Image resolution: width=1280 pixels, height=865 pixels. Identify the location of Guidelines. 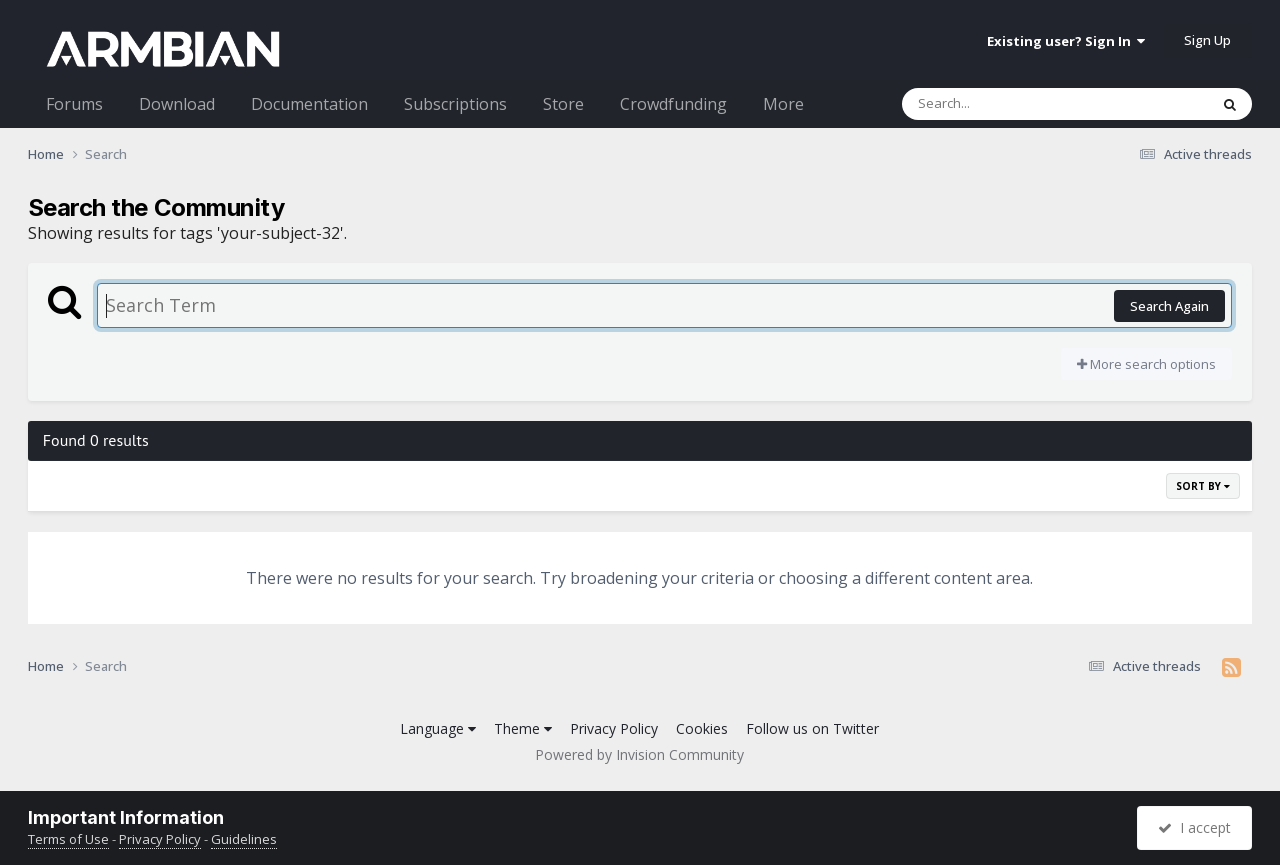
(244, 839).